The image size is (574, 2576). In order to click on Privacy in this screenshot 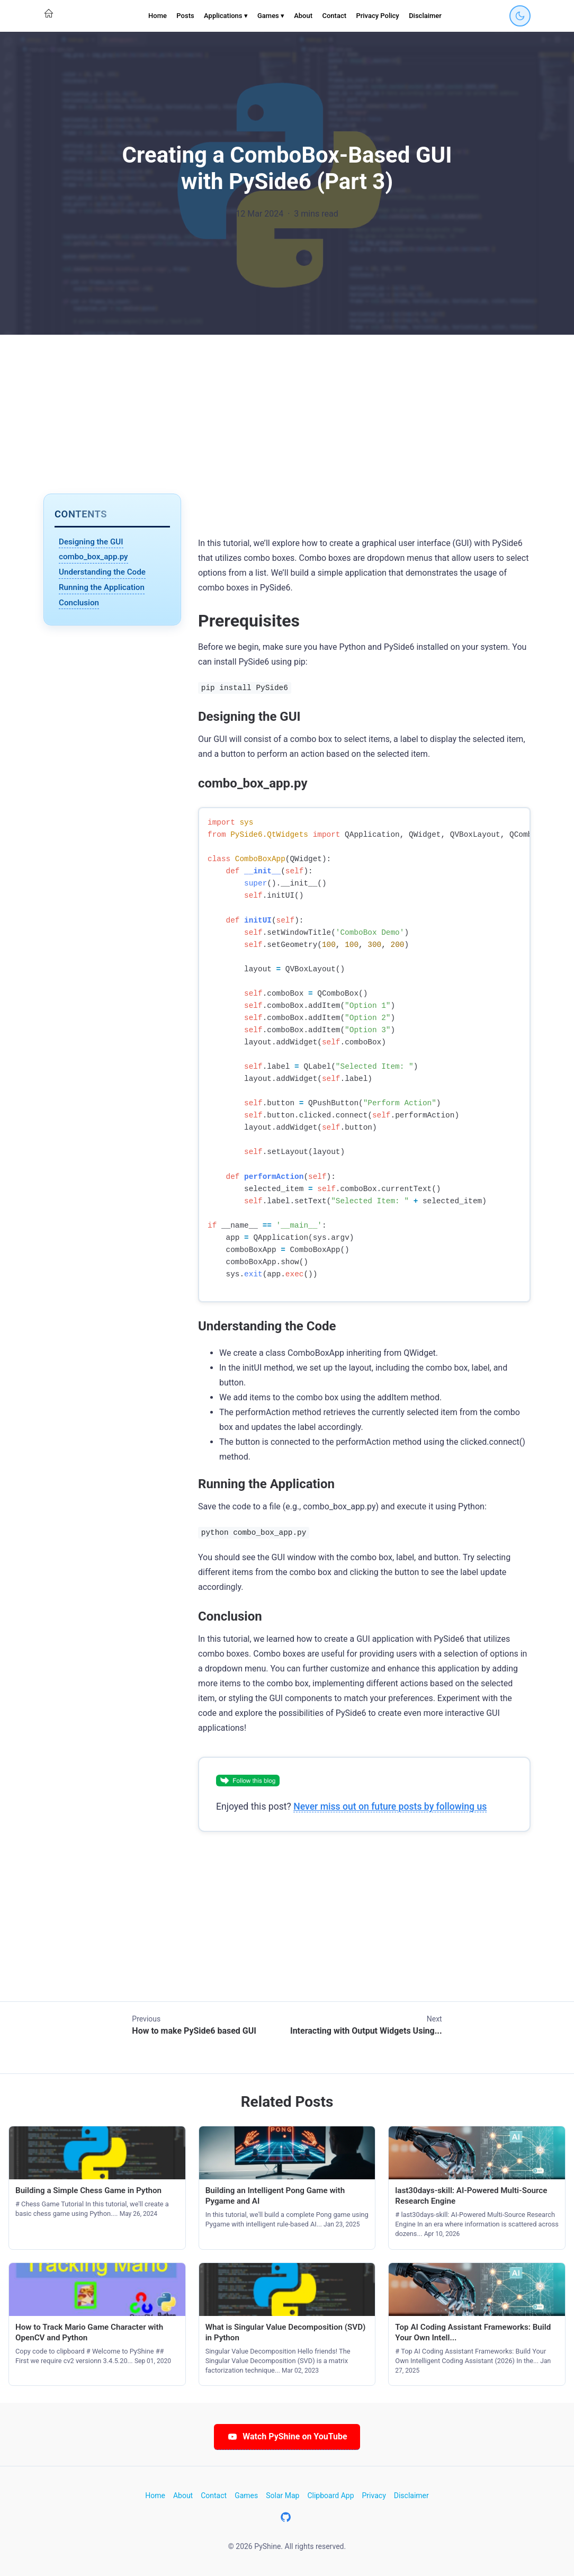, I will do `click(374, 2495)`.